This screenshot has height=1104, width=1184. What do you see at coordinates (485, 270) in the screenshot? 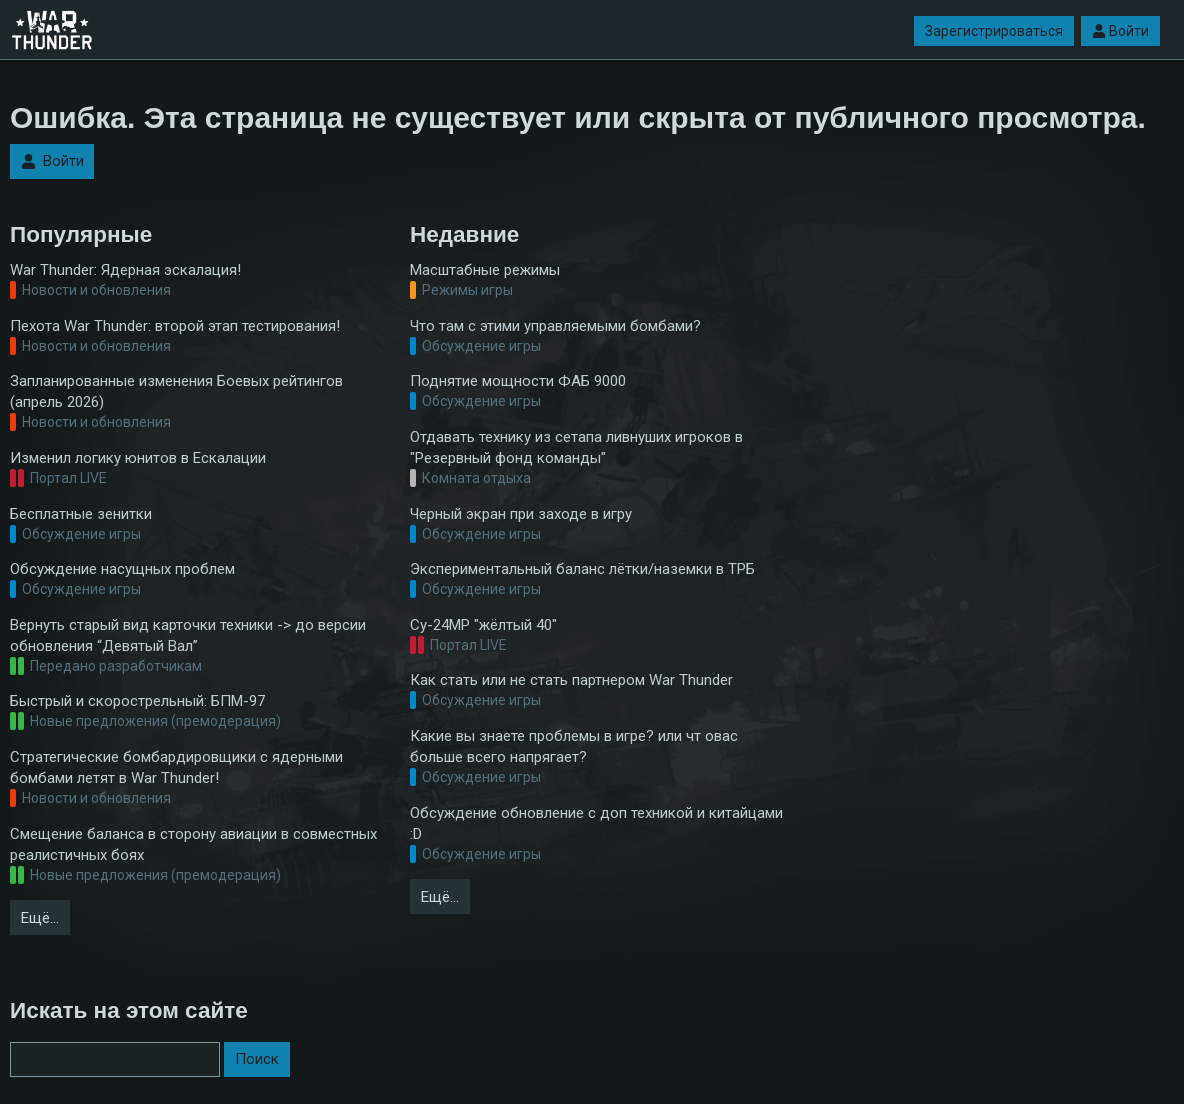
I see `Масштабные режимы` at bounding box center [485, 270].